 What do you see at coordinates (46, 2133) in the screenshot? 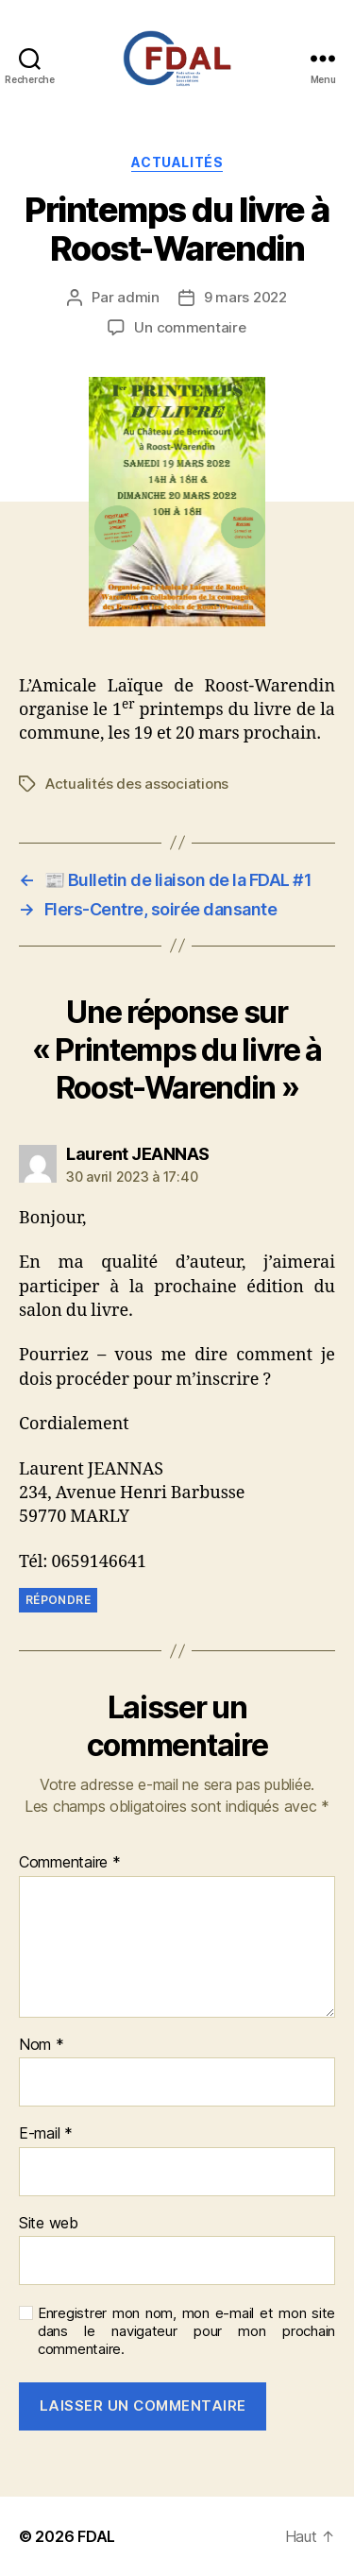
I see `E-mail` at bounding box center [46, 2133].